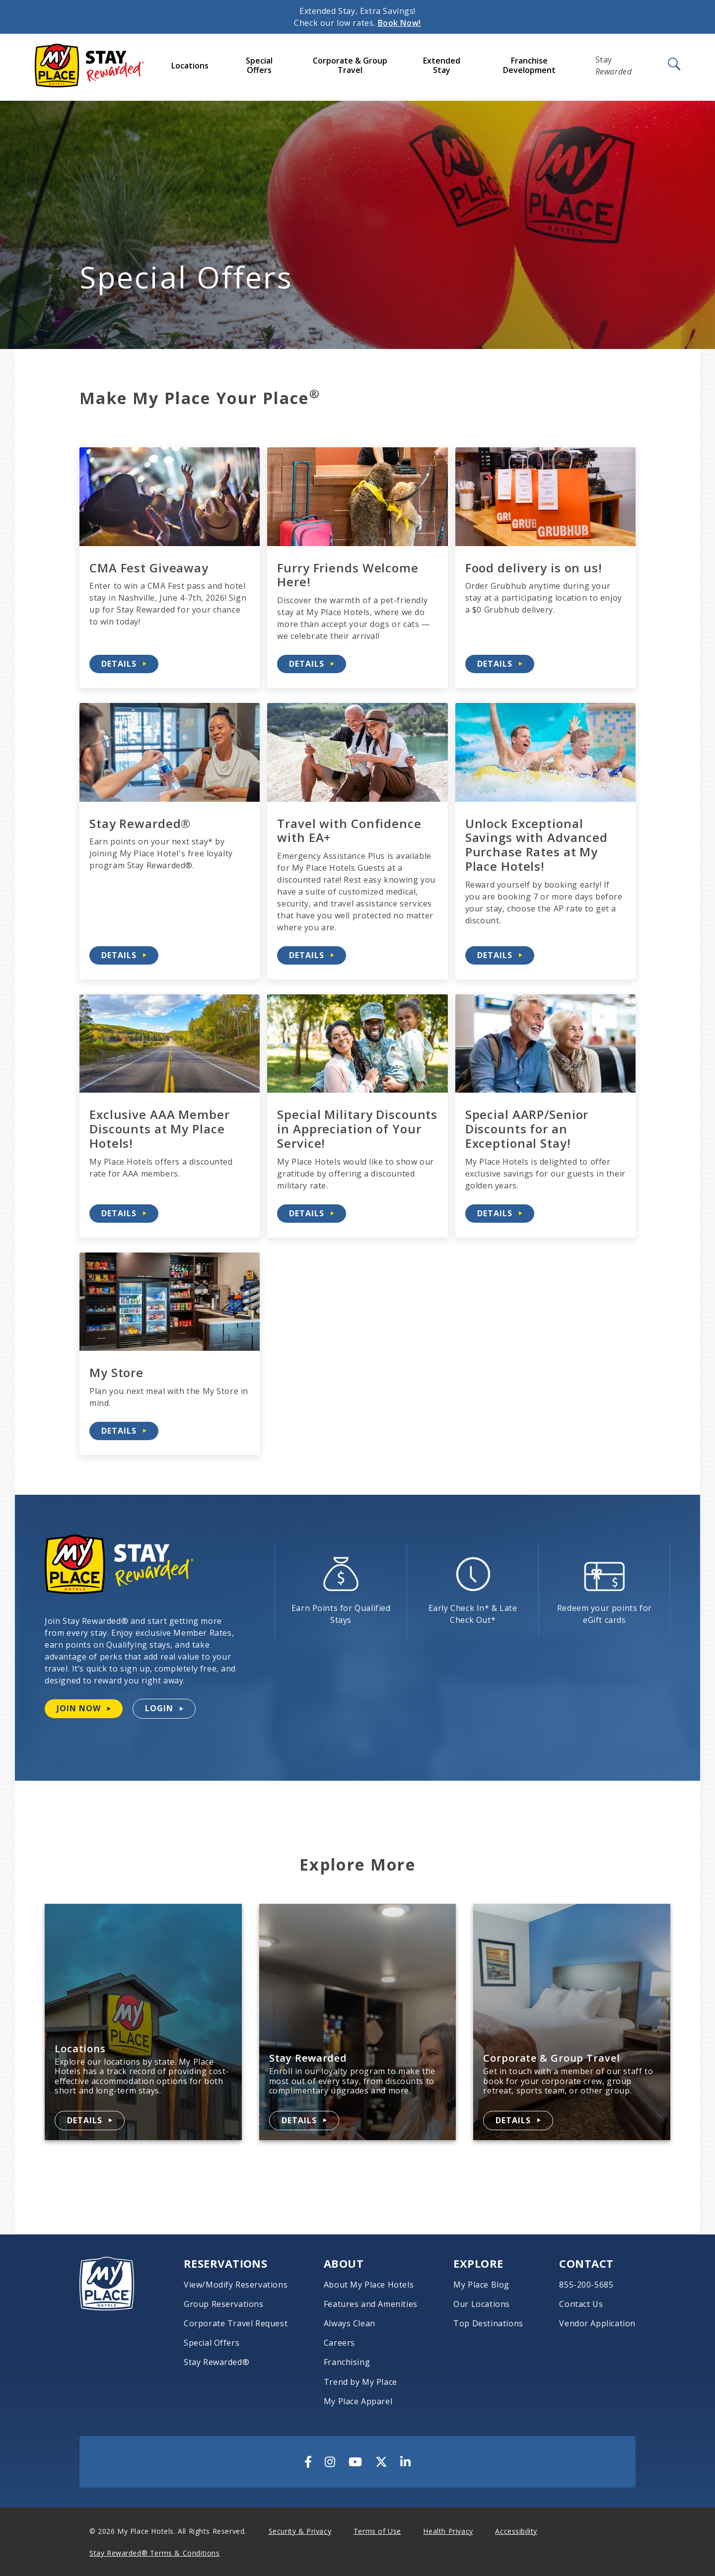 This screenshot has width=715, height=2576. Describe the element at coordinates (123, 664) in the screenshot. I see `[Details about CMA Fest Giveaway]` at that location.